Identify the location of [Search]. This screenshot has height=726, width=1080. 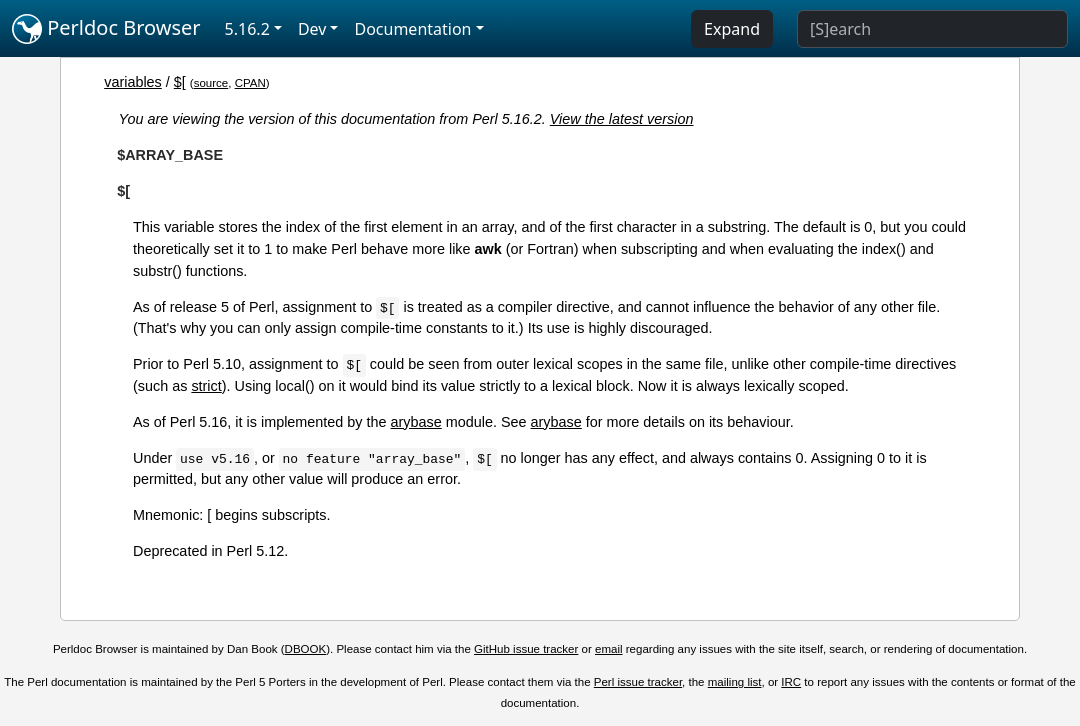
(932, 29).